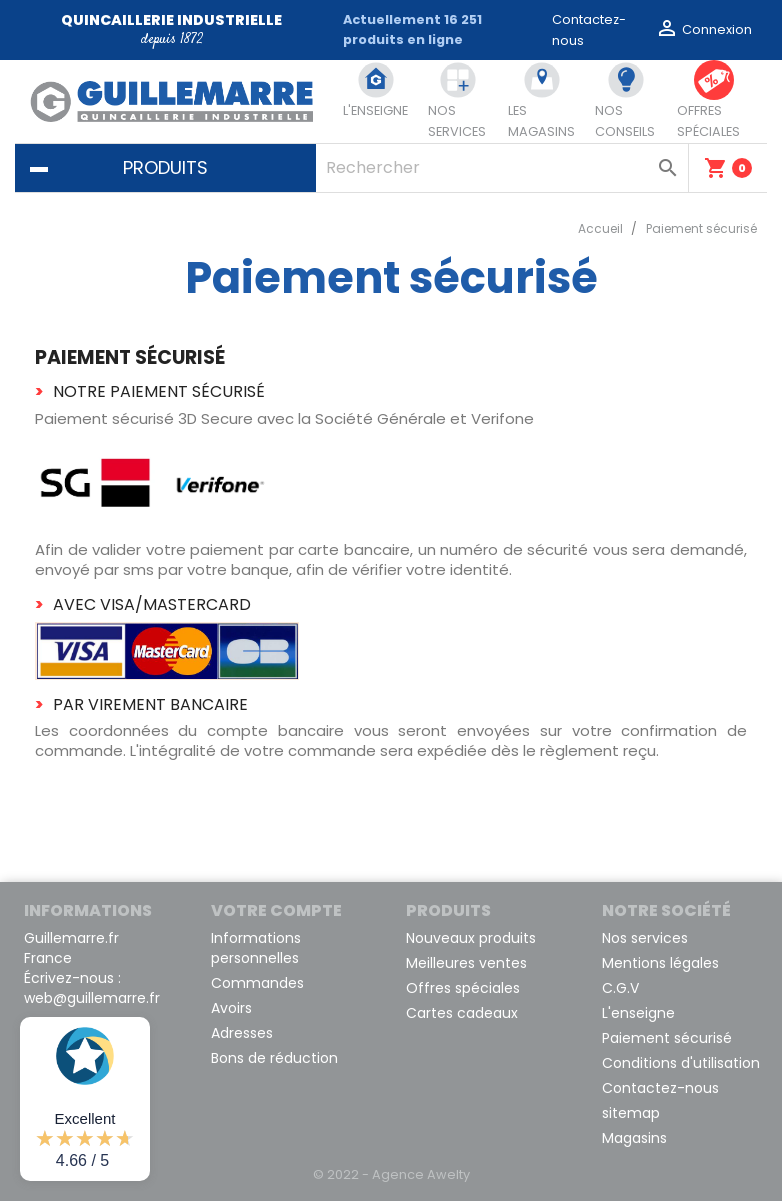 The image size is (782, 1201). I want to click on Informations personnelles, so click(256, 948).